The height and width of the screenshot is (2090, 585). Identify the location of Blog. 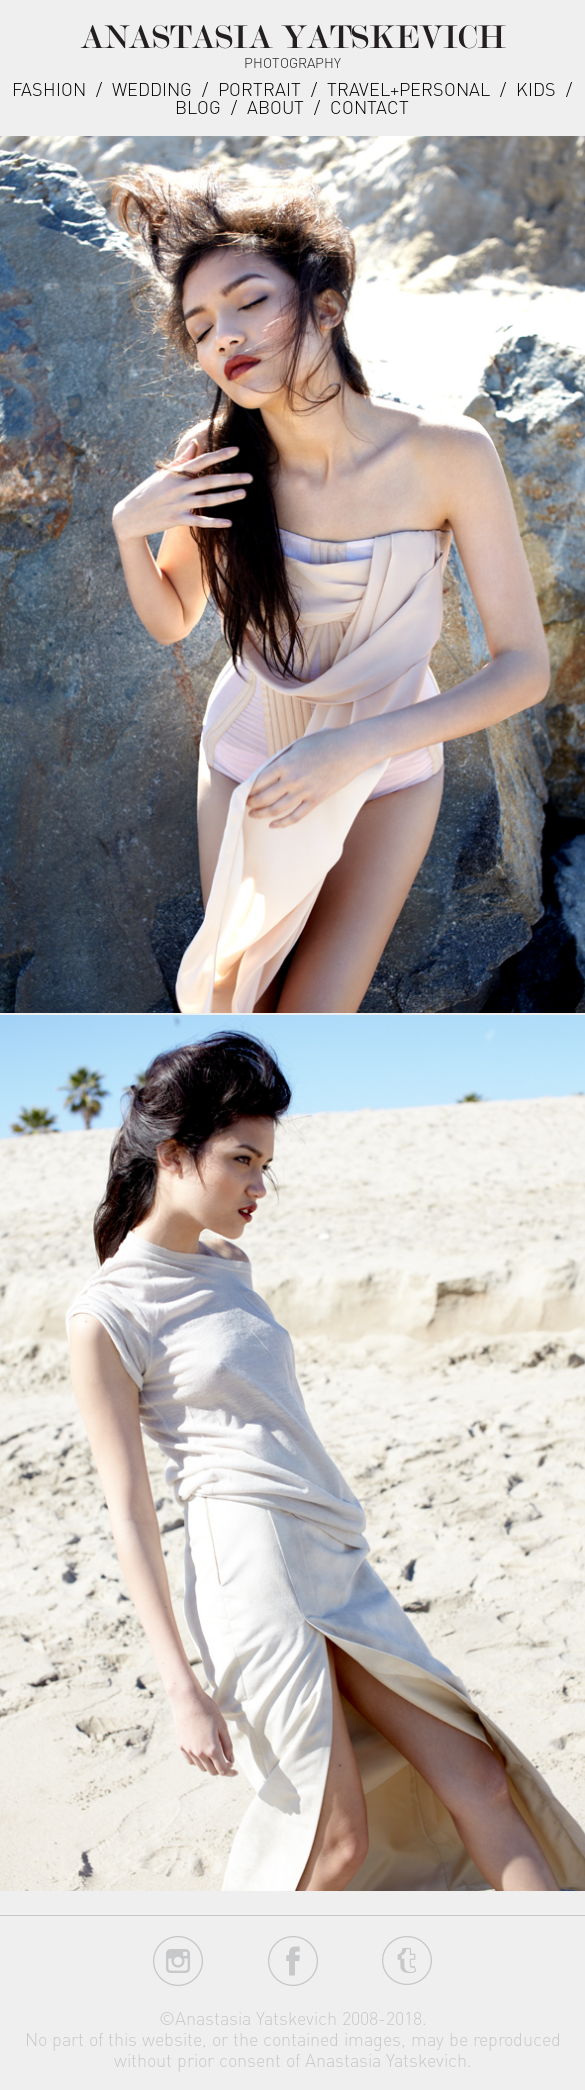
(198, 106).